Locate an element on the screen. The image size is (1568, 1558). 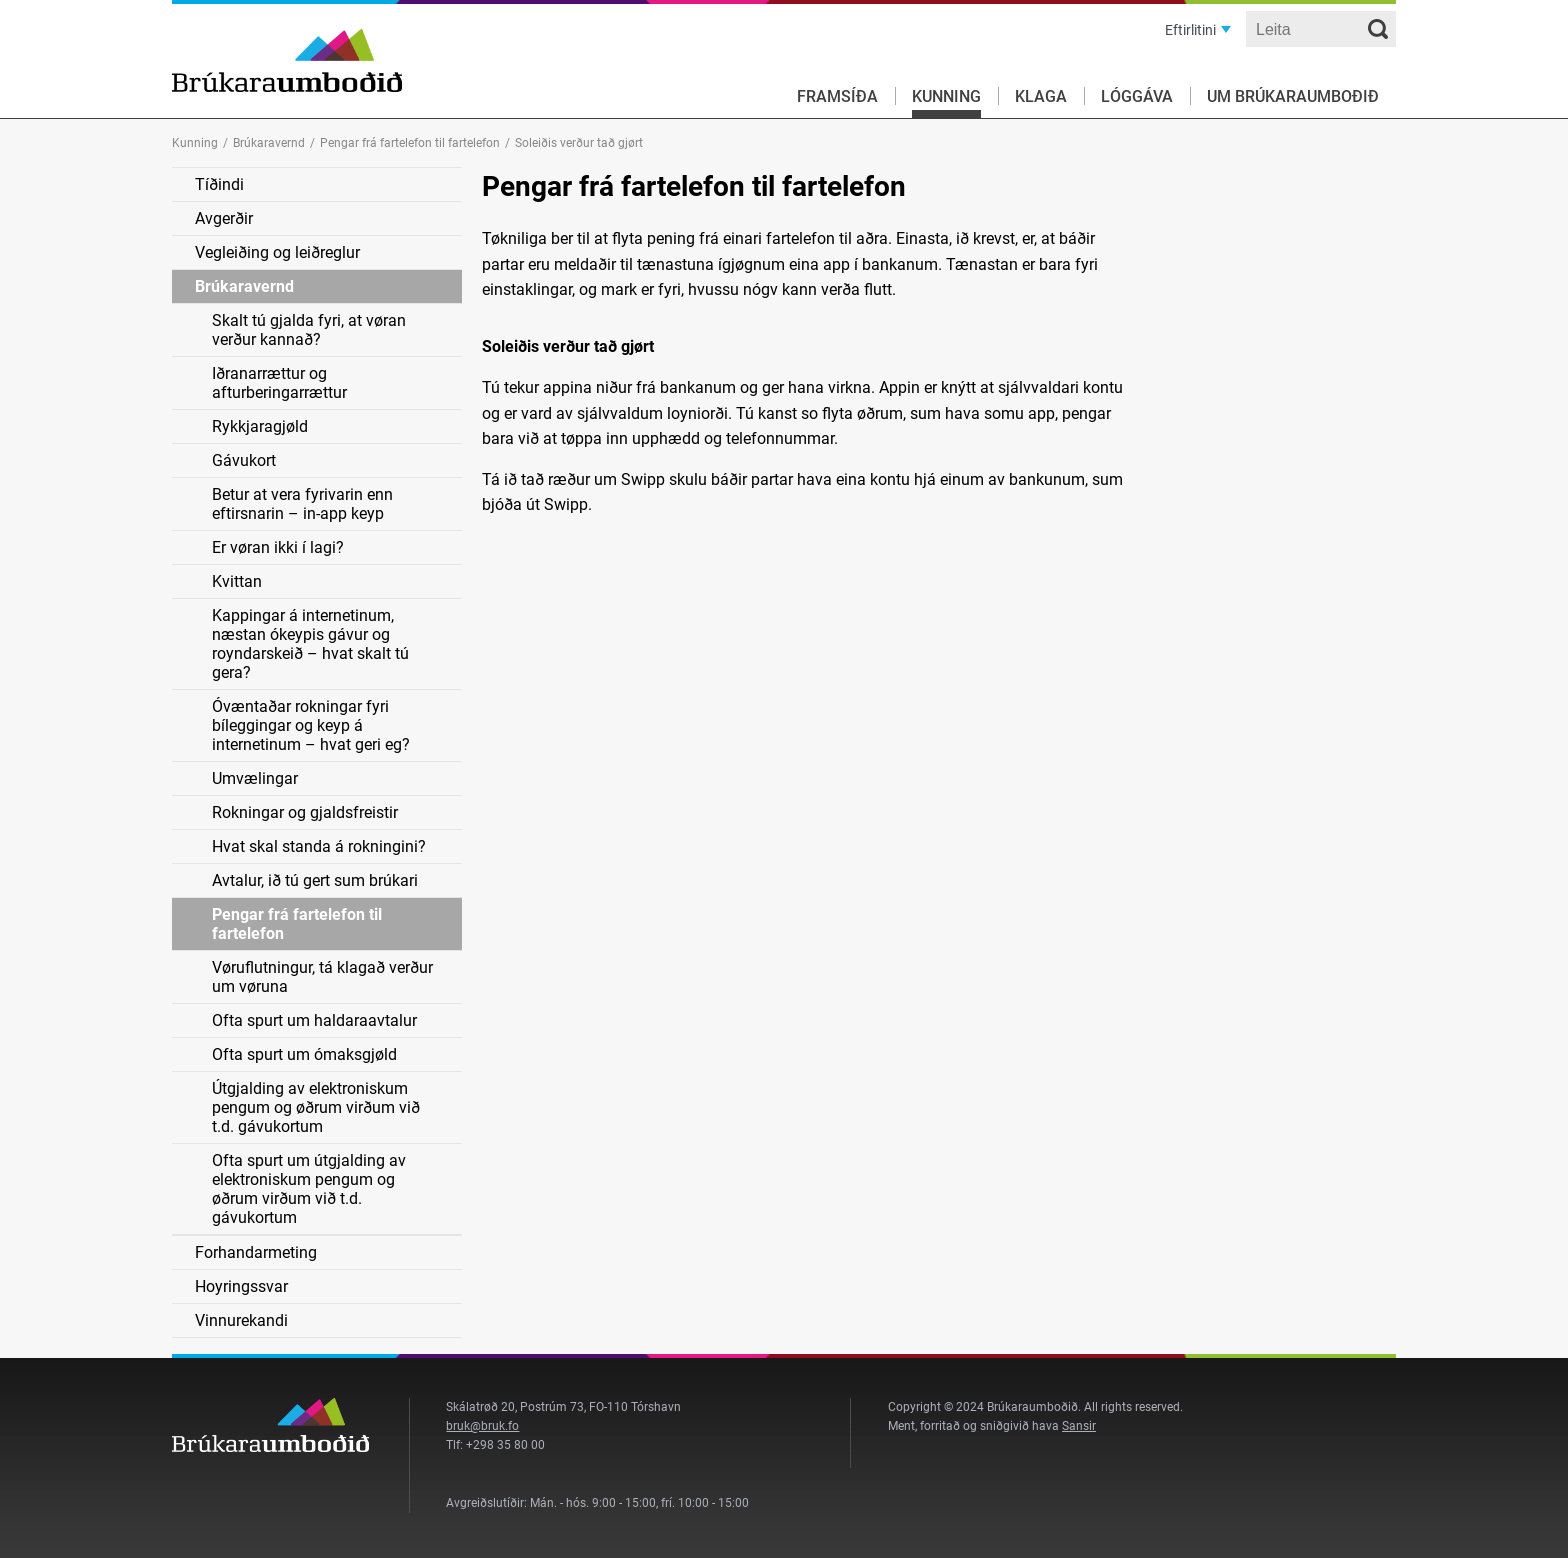
Ofta spurt um haldaraavtalur is located at coordinates (314, 1020).